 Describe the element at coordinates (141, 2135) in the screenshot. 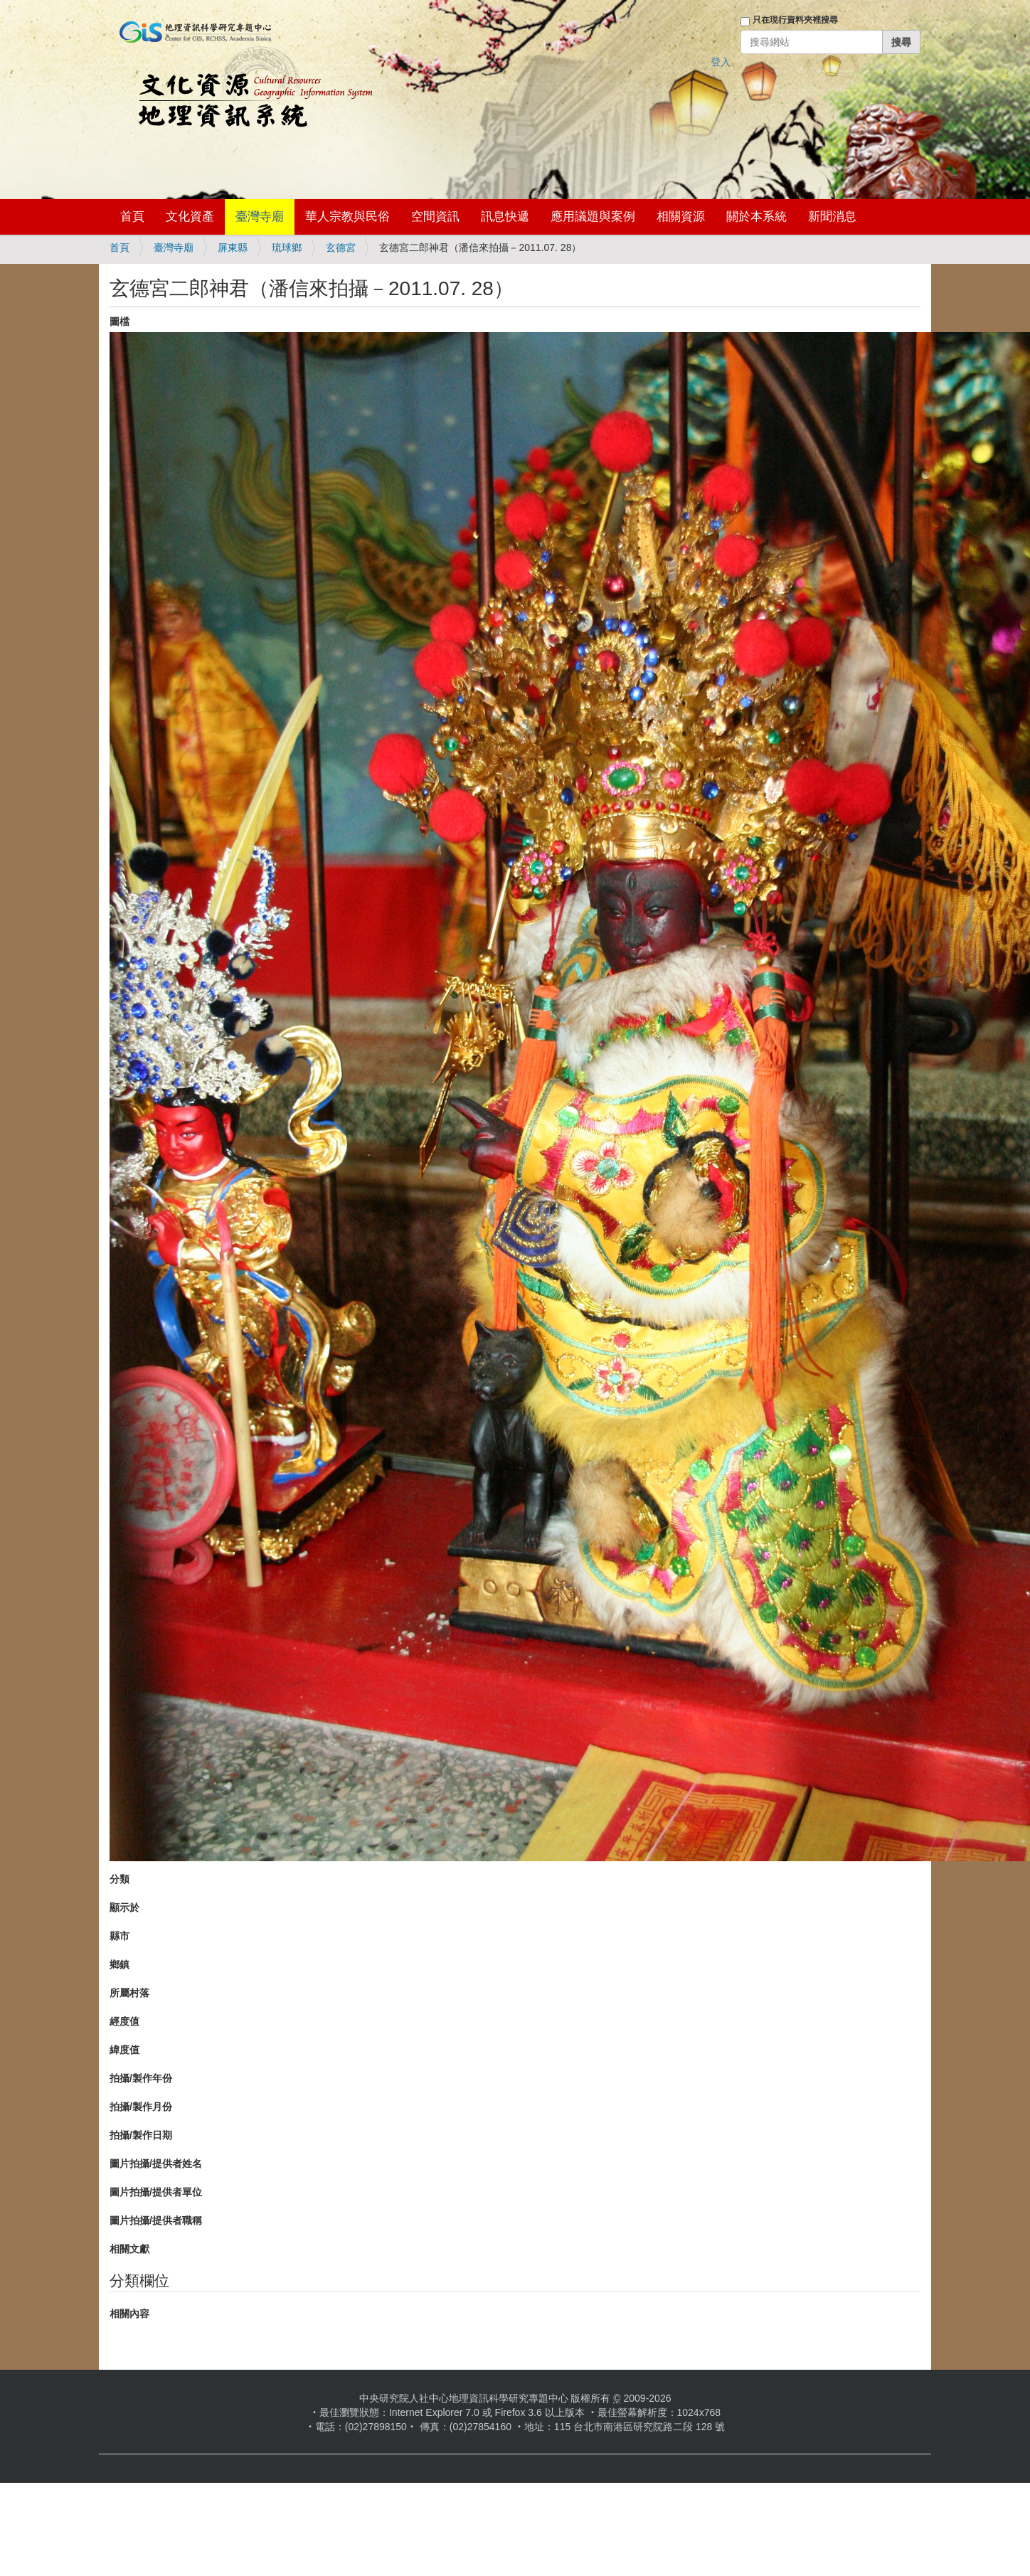

I see `拍攝/製作日期` at that location.